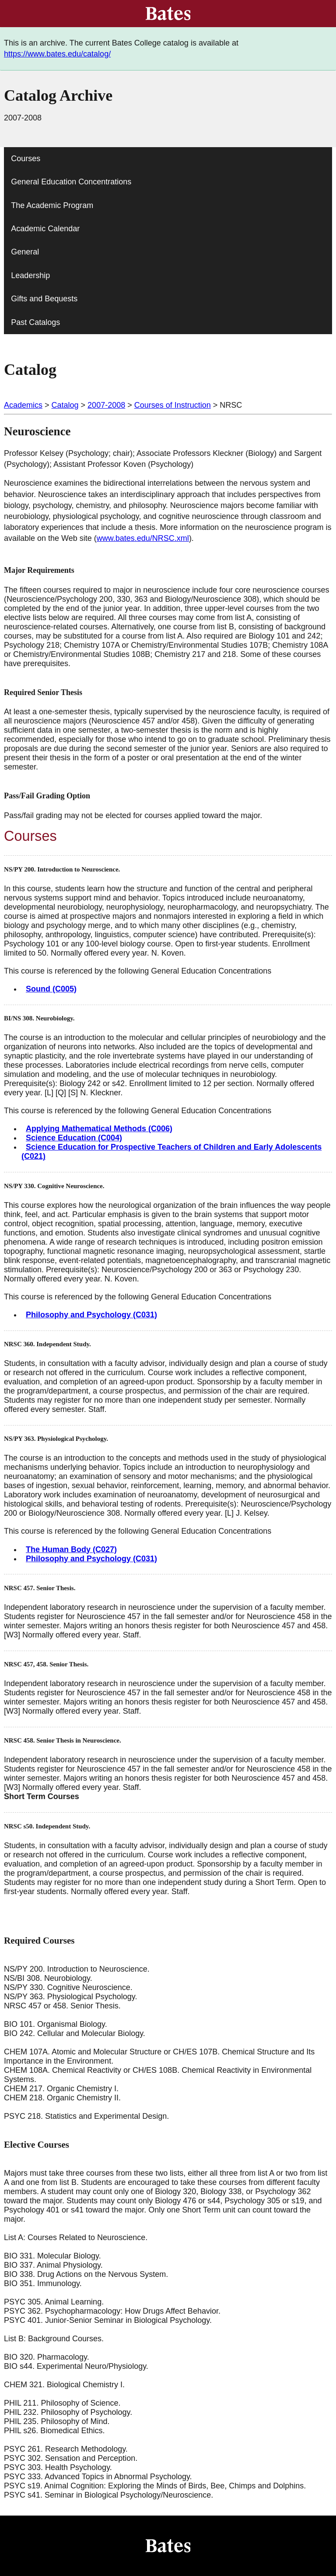 Image resolution: width=336 pixels, height=2576 pixels. What do you see at coordinates (143, 538) in the screenshot?
I see `www.bates.edu/NRSC.xml` at bounding box center [143, 538].